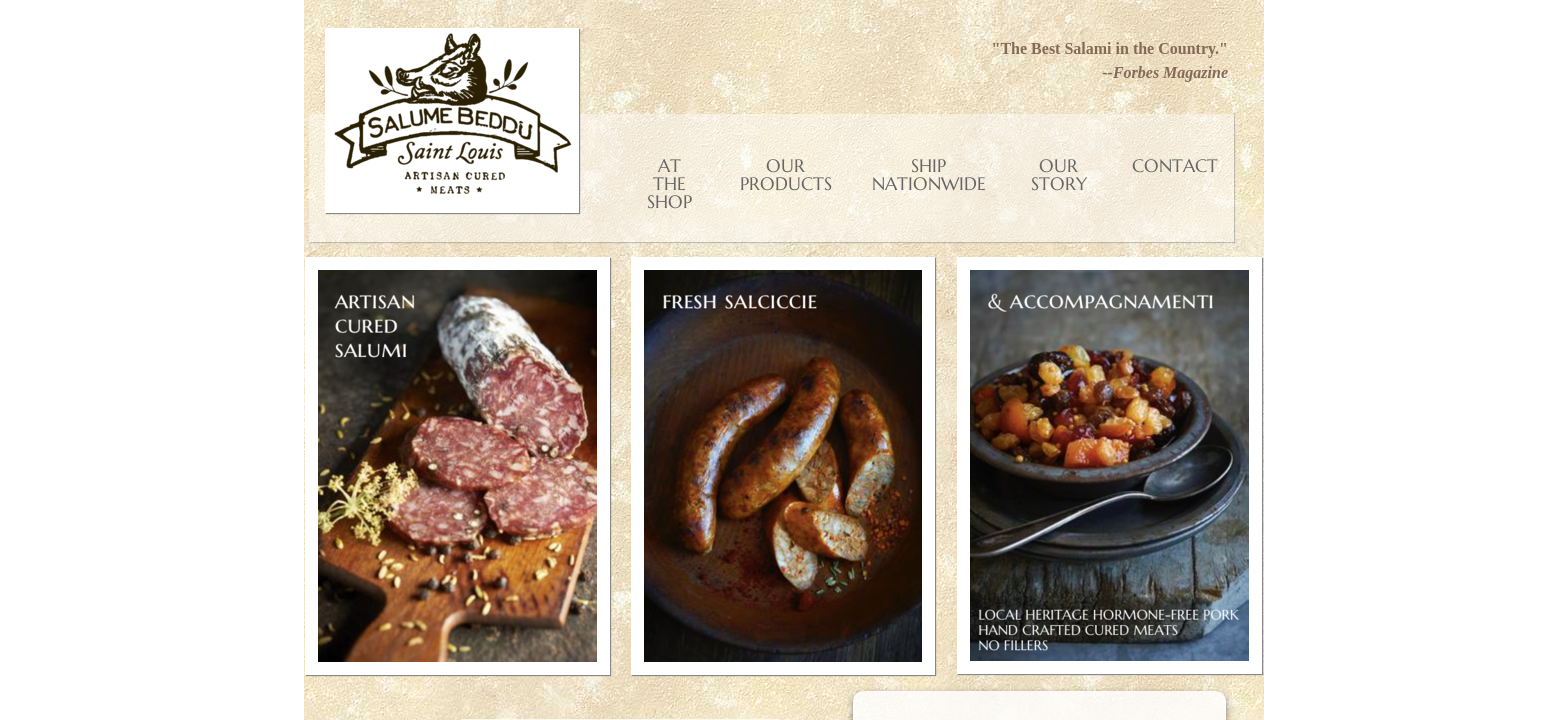 The height and width of the screenshot is (720, 1568). Describe the element at coordinates (669, 183) in the screenshot. I see `At the shop` at that location.